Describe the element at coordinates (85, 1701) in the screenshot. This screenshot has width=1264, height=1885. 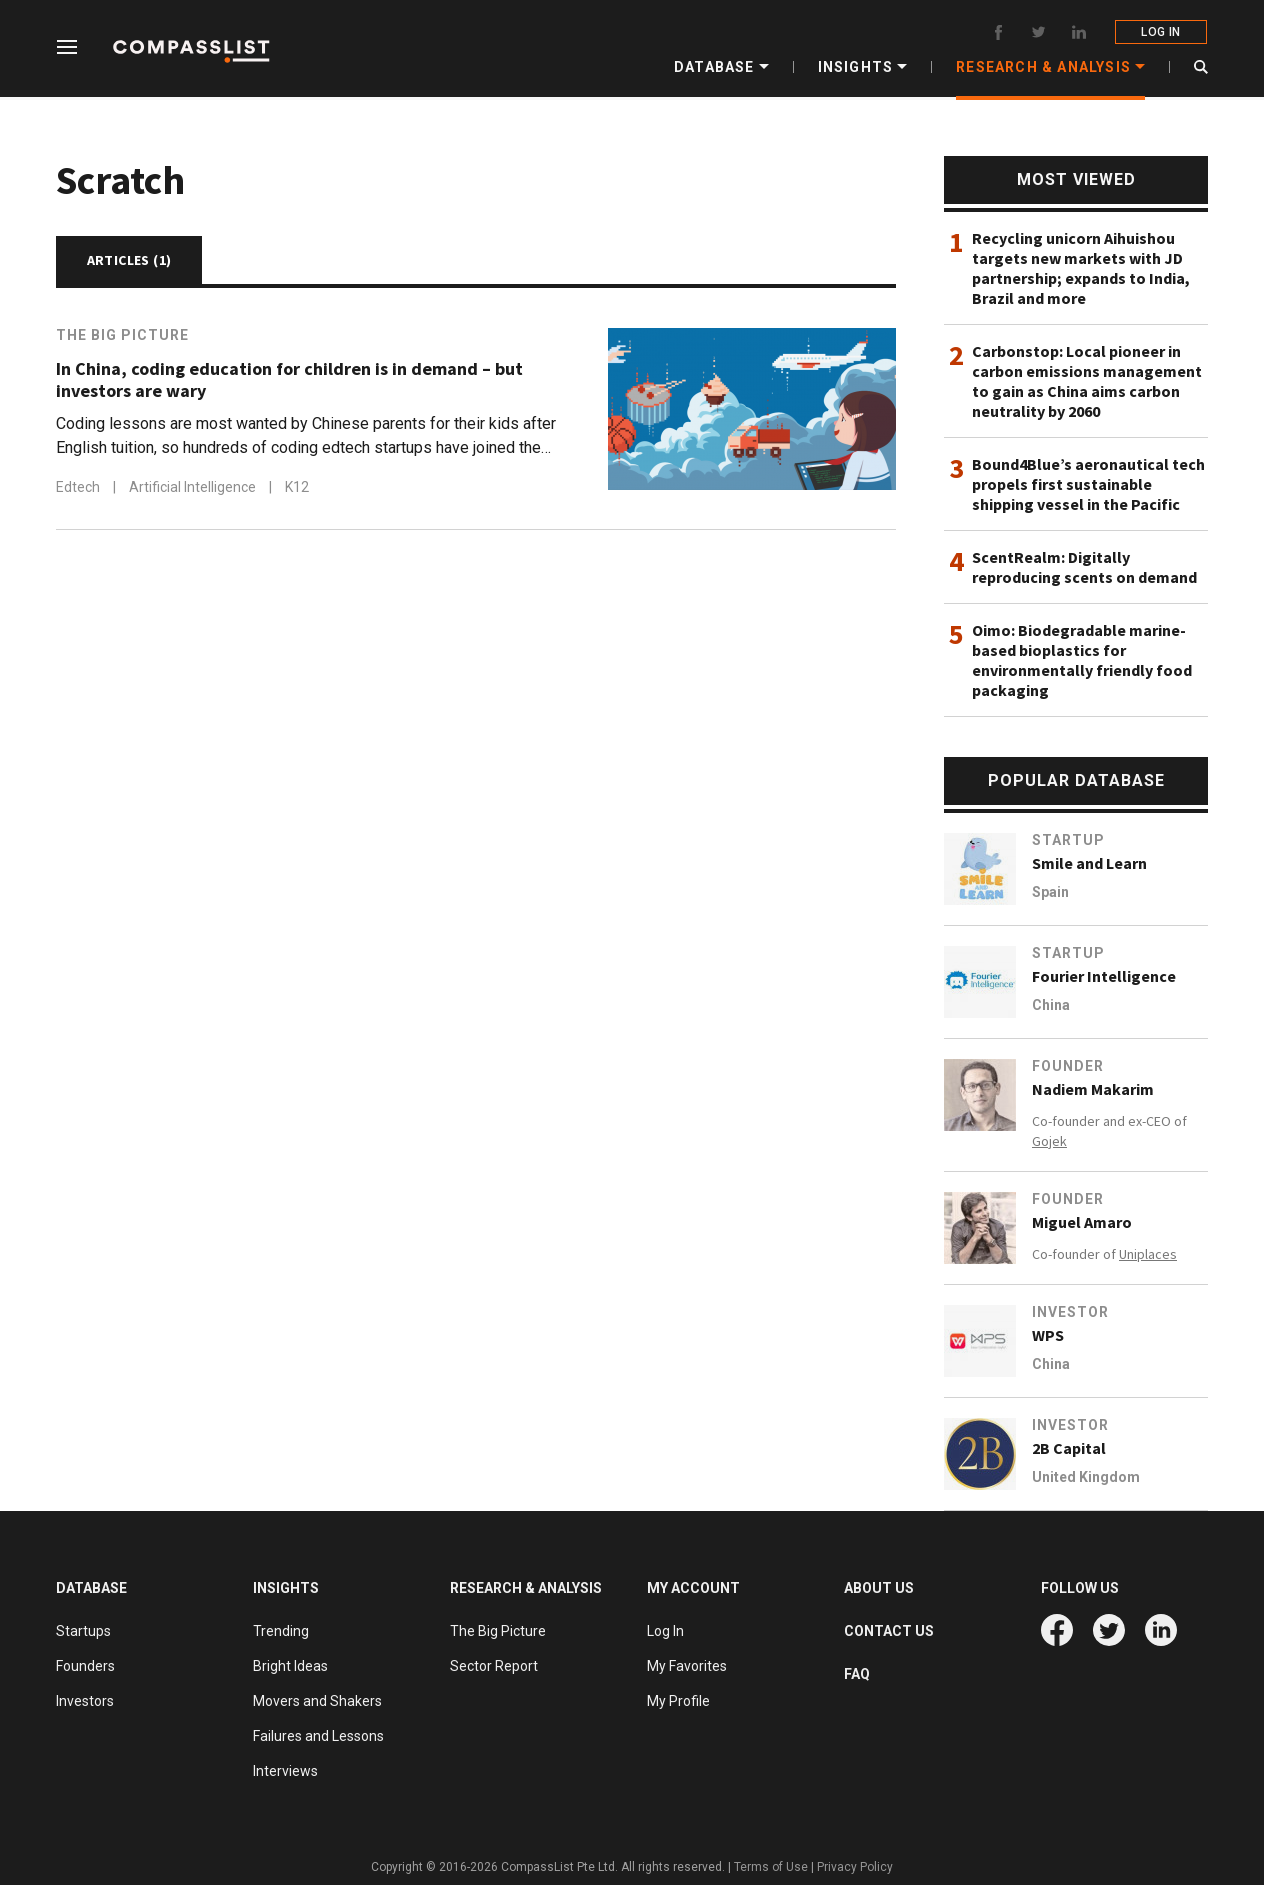
I see `Investors` at that location.